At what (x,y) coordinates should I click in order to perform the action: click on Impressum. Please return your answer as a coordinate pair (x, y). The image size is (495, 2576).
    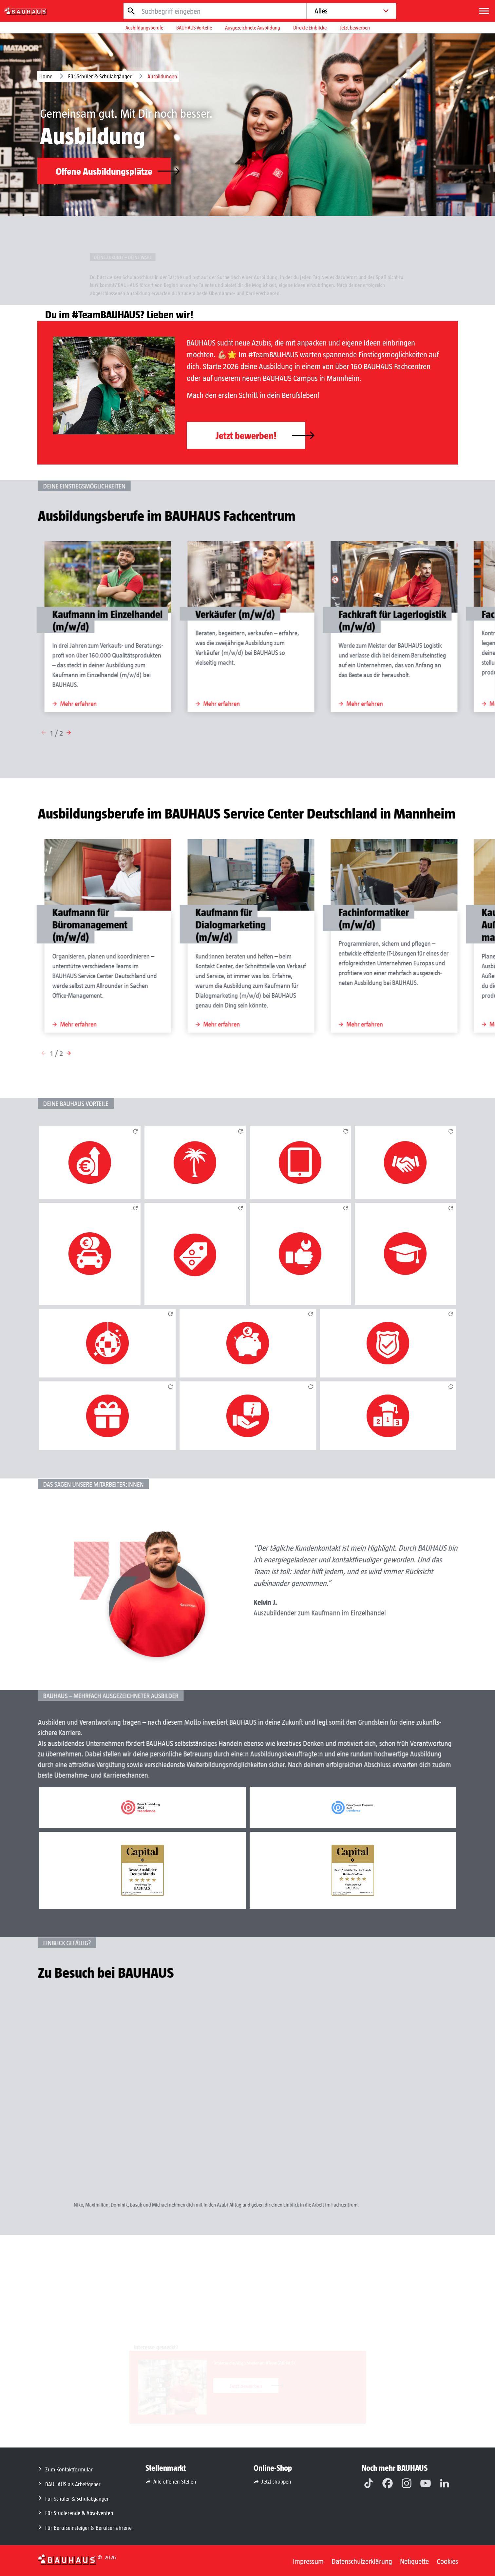
    Looking at the image, I should click on (308, 2561).